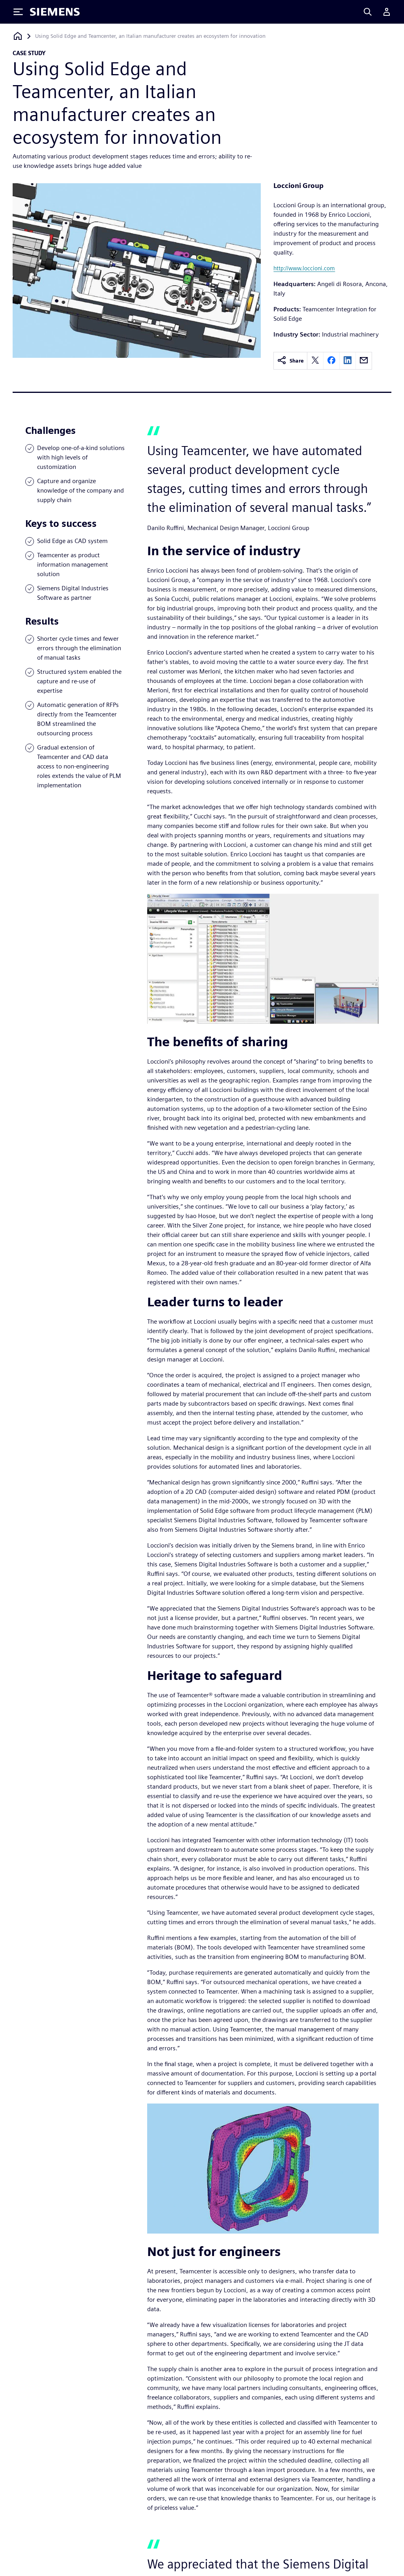 Image resolution: width=404 pixels, height=2576 pixels. What do you see at coordinates (17, 36) in the screenshot?
I see `[Back to homepage]` at bounding box center [17, 36].